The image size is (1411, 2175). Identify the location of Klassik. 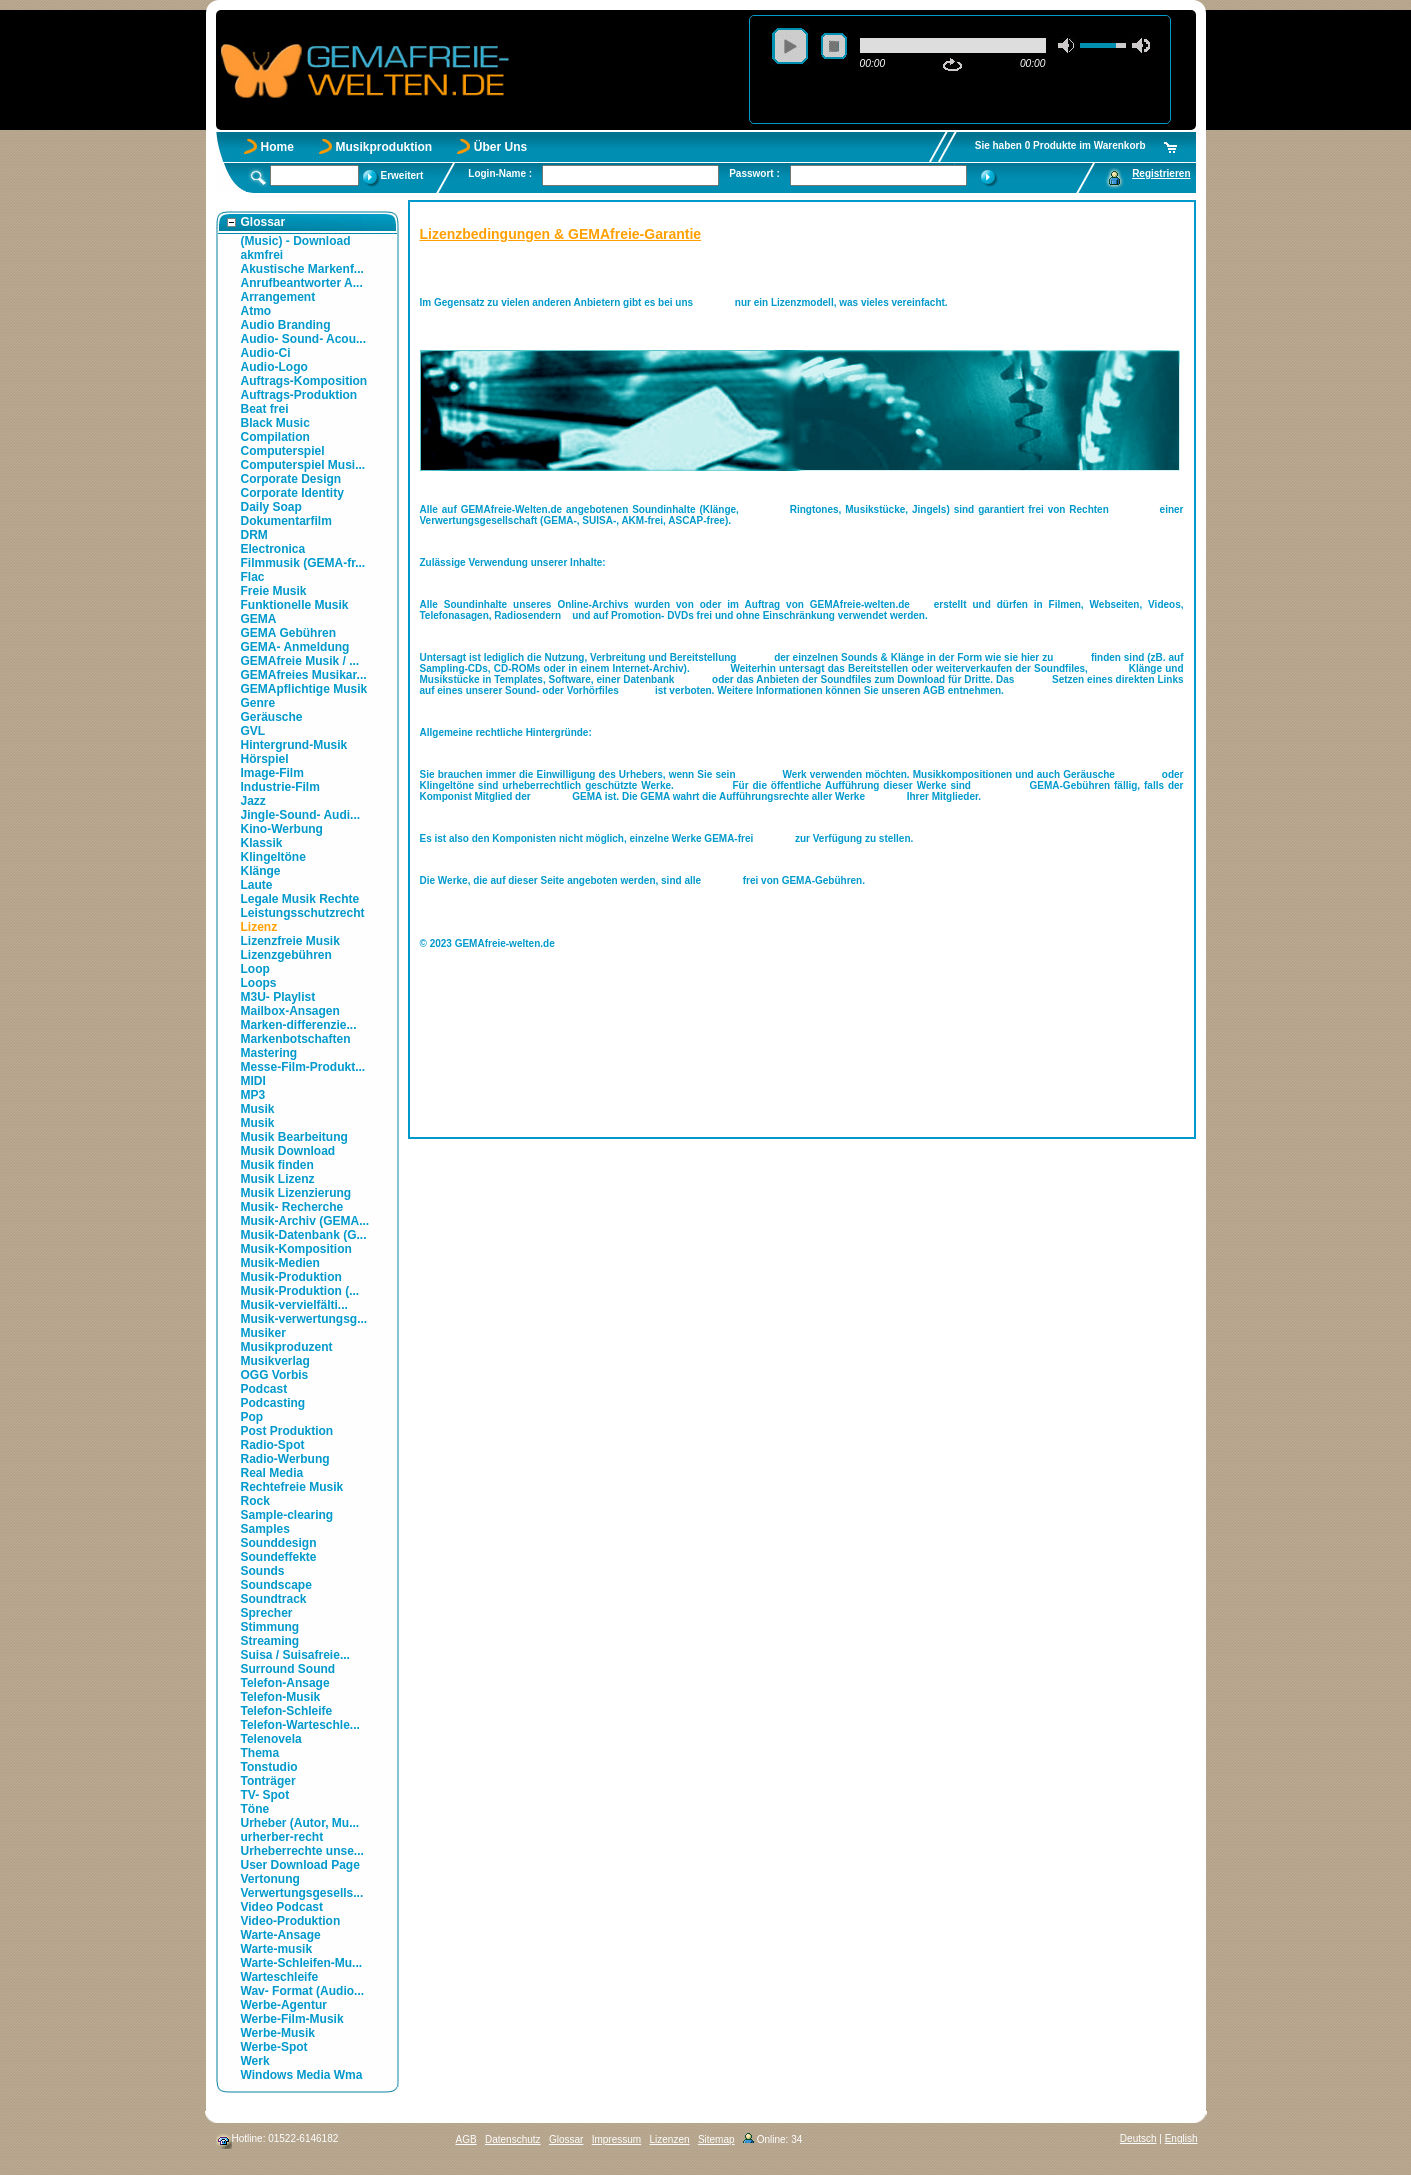
(262, 843).